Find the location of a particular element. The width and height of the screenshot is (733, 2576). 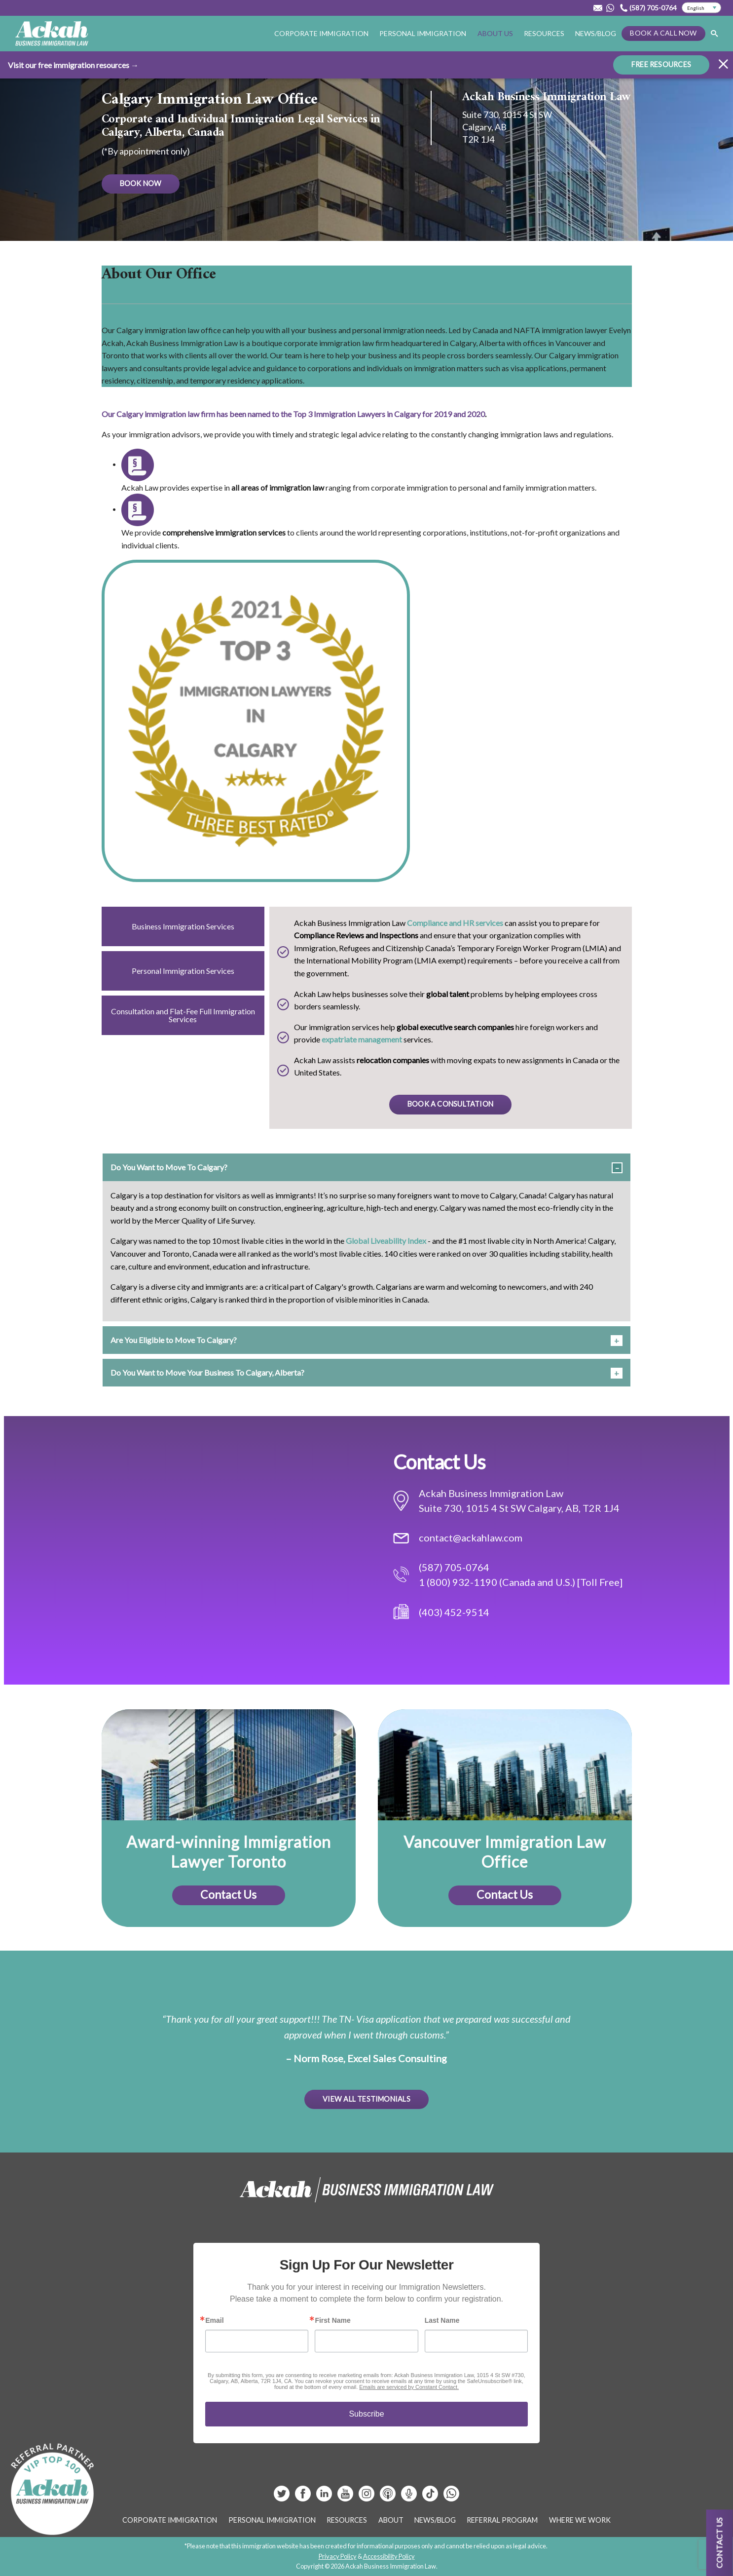

Personal Immigration is located at coordinates (422, 33).